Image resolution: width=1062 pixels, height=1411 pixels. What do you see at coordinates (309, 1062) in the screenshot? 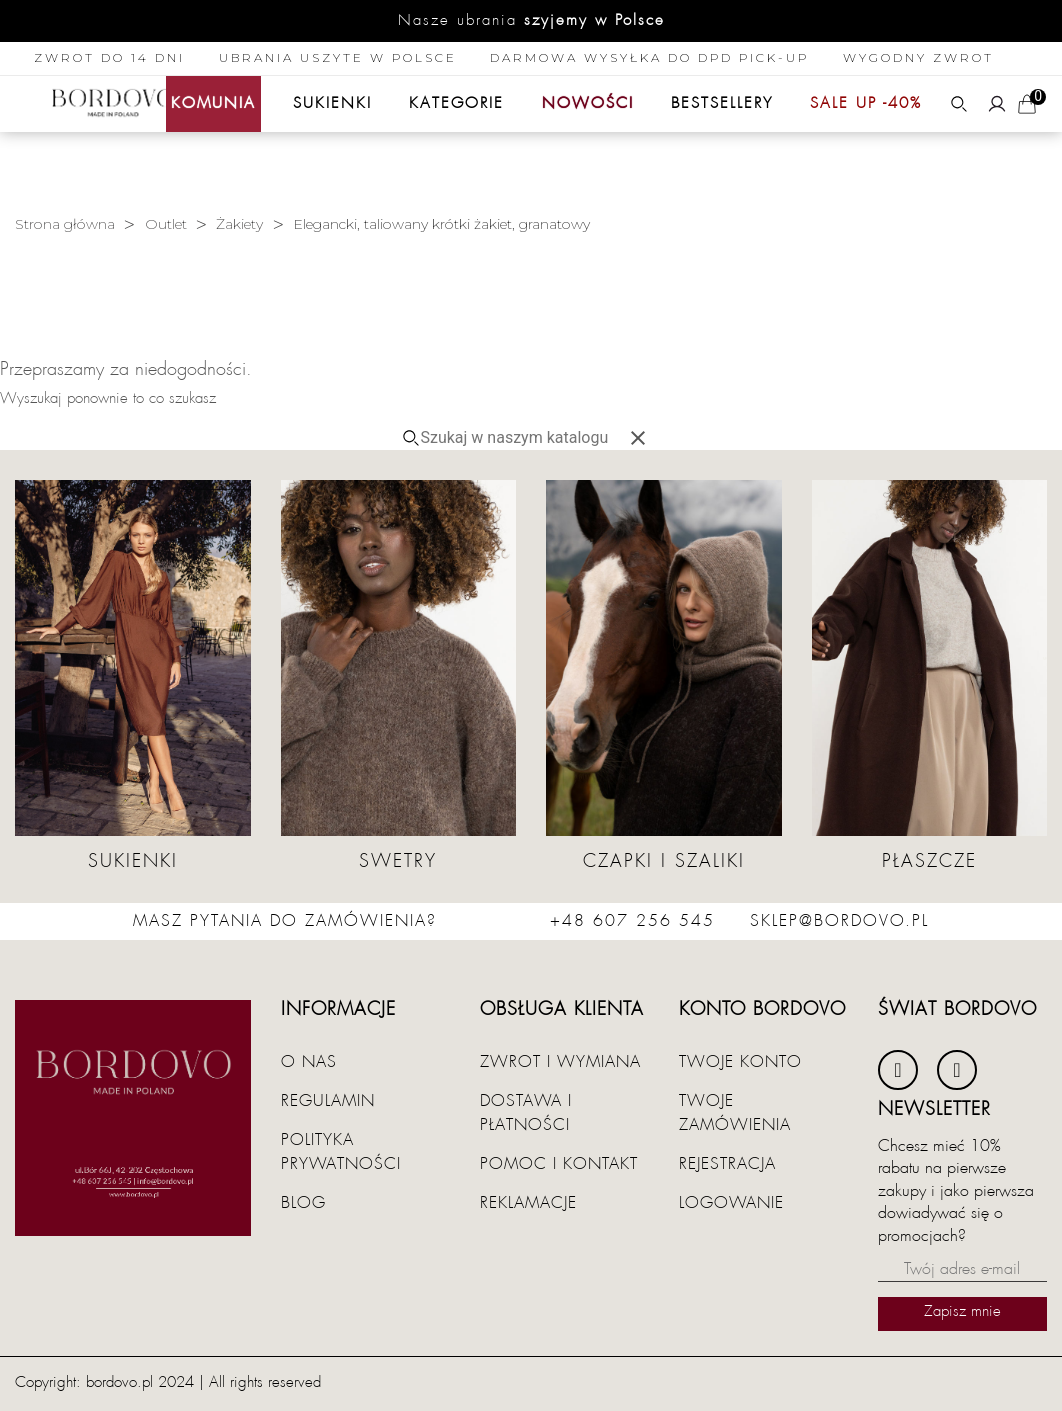
I see `O nas` at bounding box center [309, 1062].